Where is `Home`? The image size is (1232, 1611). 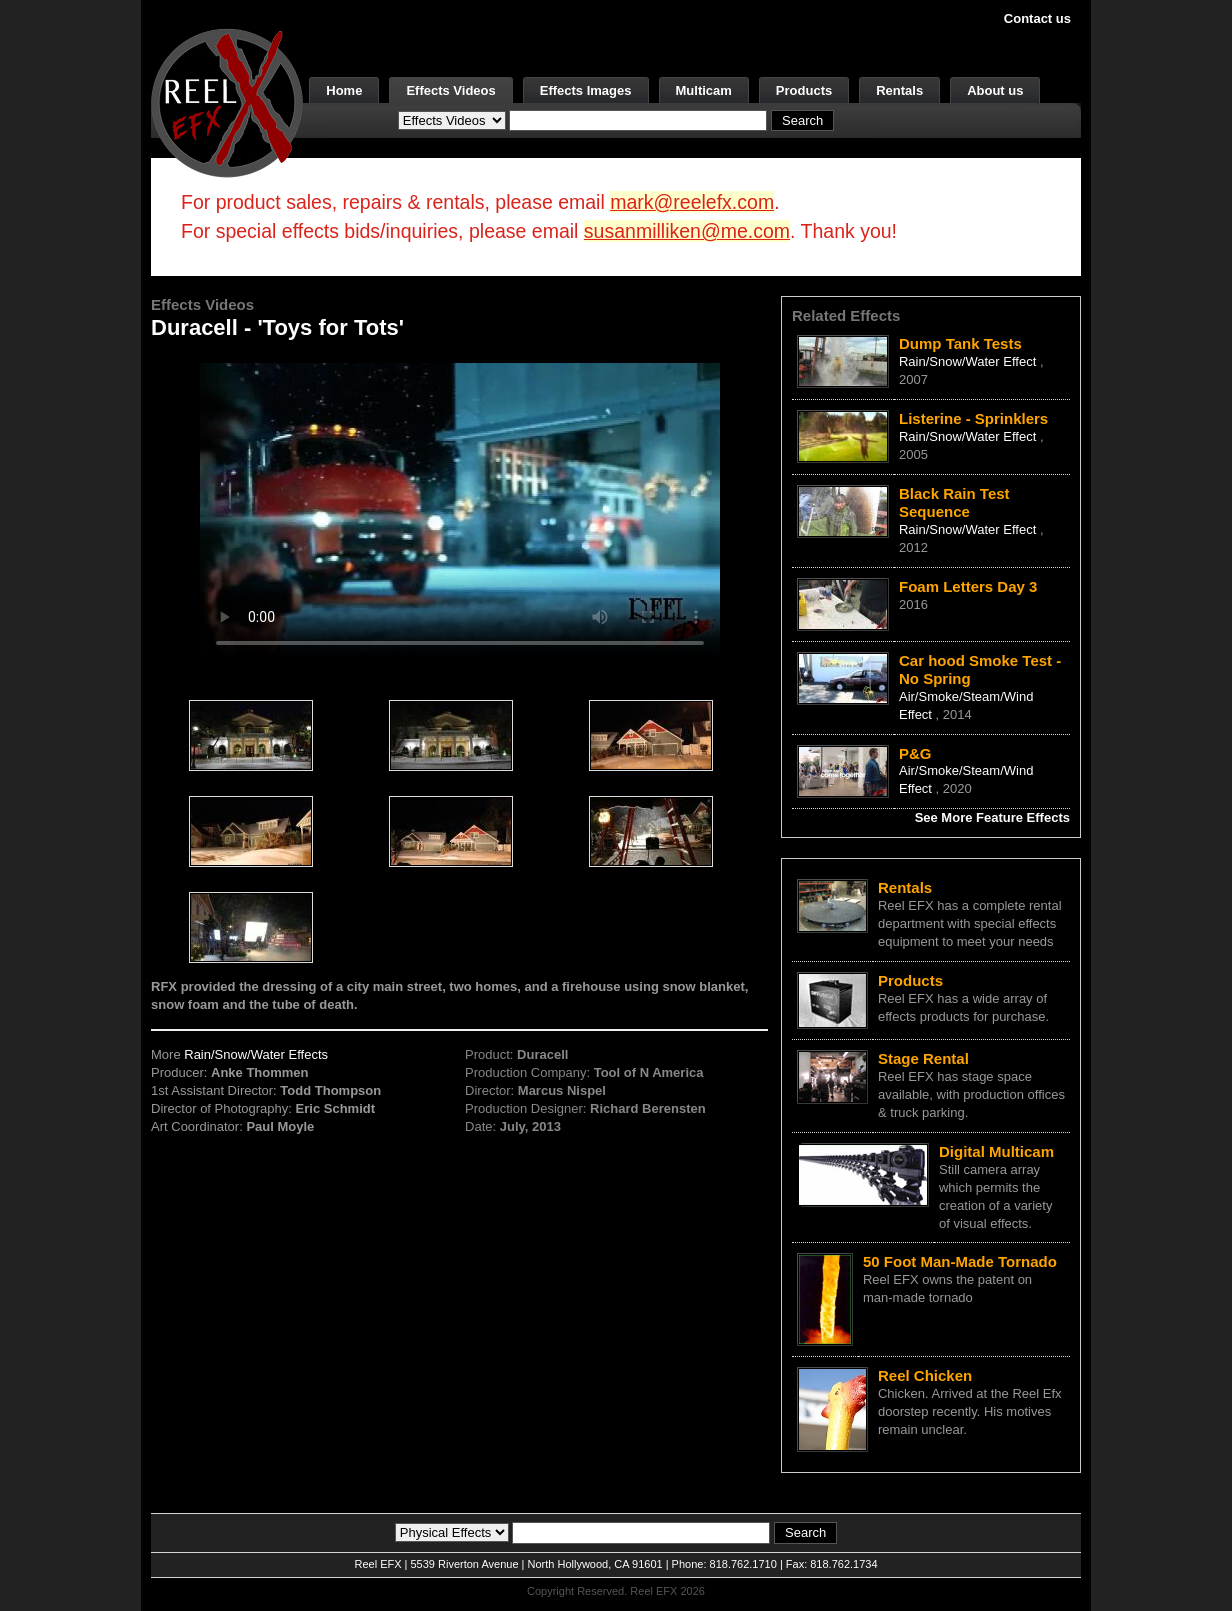 Home is located at coordinates (344, 90).